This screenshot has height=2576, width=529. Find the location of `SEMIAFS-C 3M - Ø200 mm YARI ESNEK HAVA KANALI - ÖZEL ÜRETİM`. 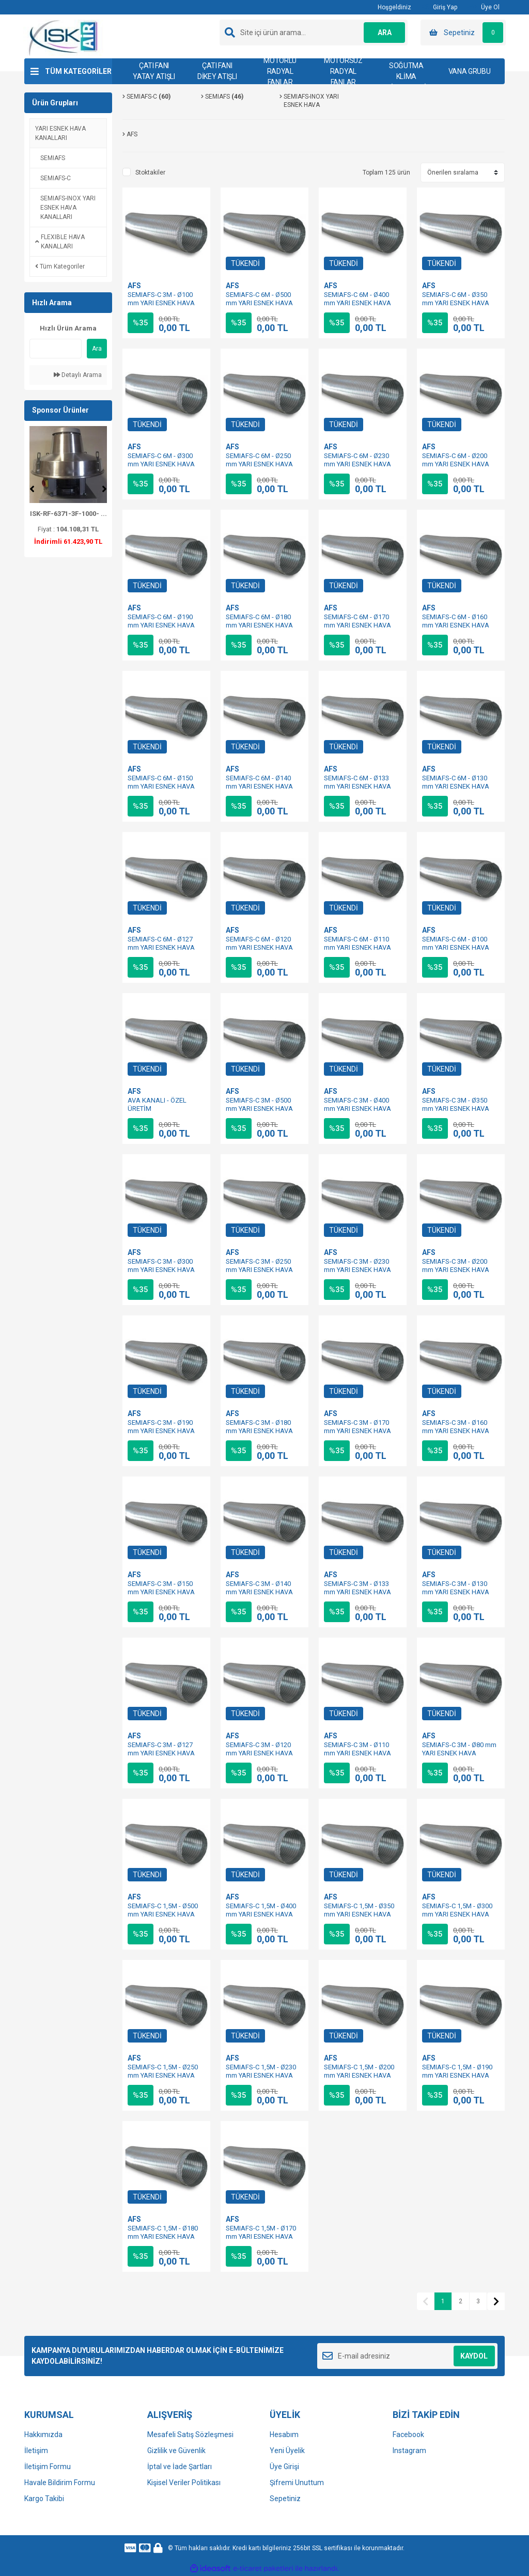

SEMIAFS-C 3M - Ø200 mm YARI ESNEK HAVA KANALI - ÖZEL ÜRETİM is located at coordinates (457, 1270).